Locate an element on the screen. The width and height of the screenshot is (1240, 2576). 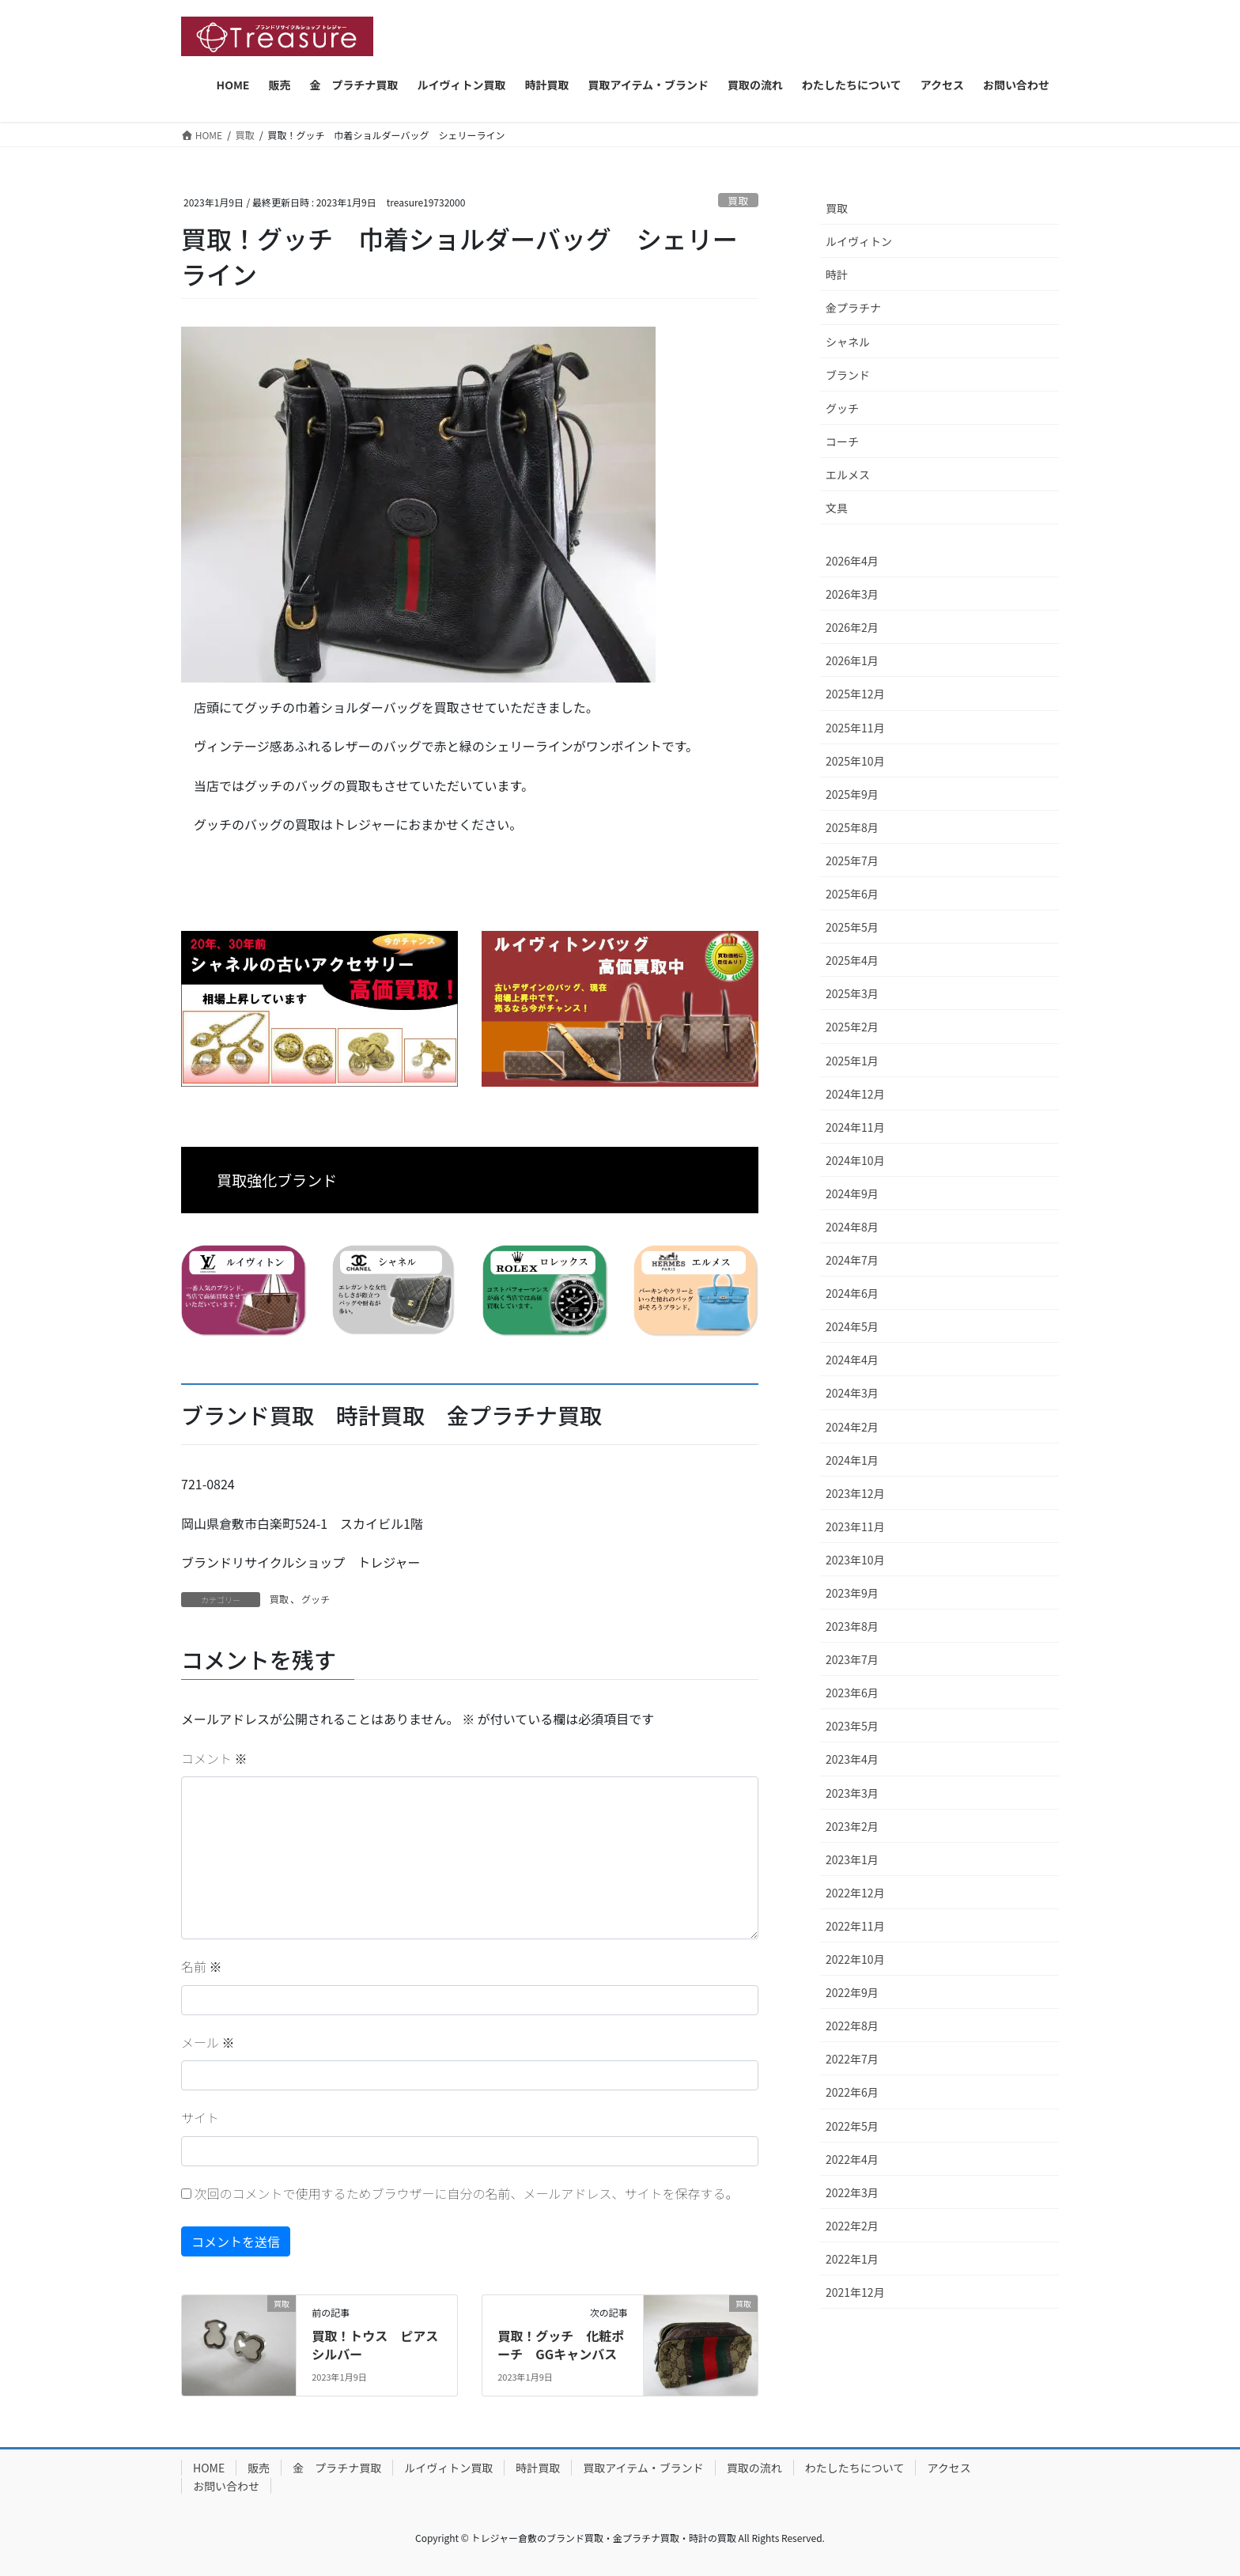
2025年9月 is located at coordinates (852, 794).